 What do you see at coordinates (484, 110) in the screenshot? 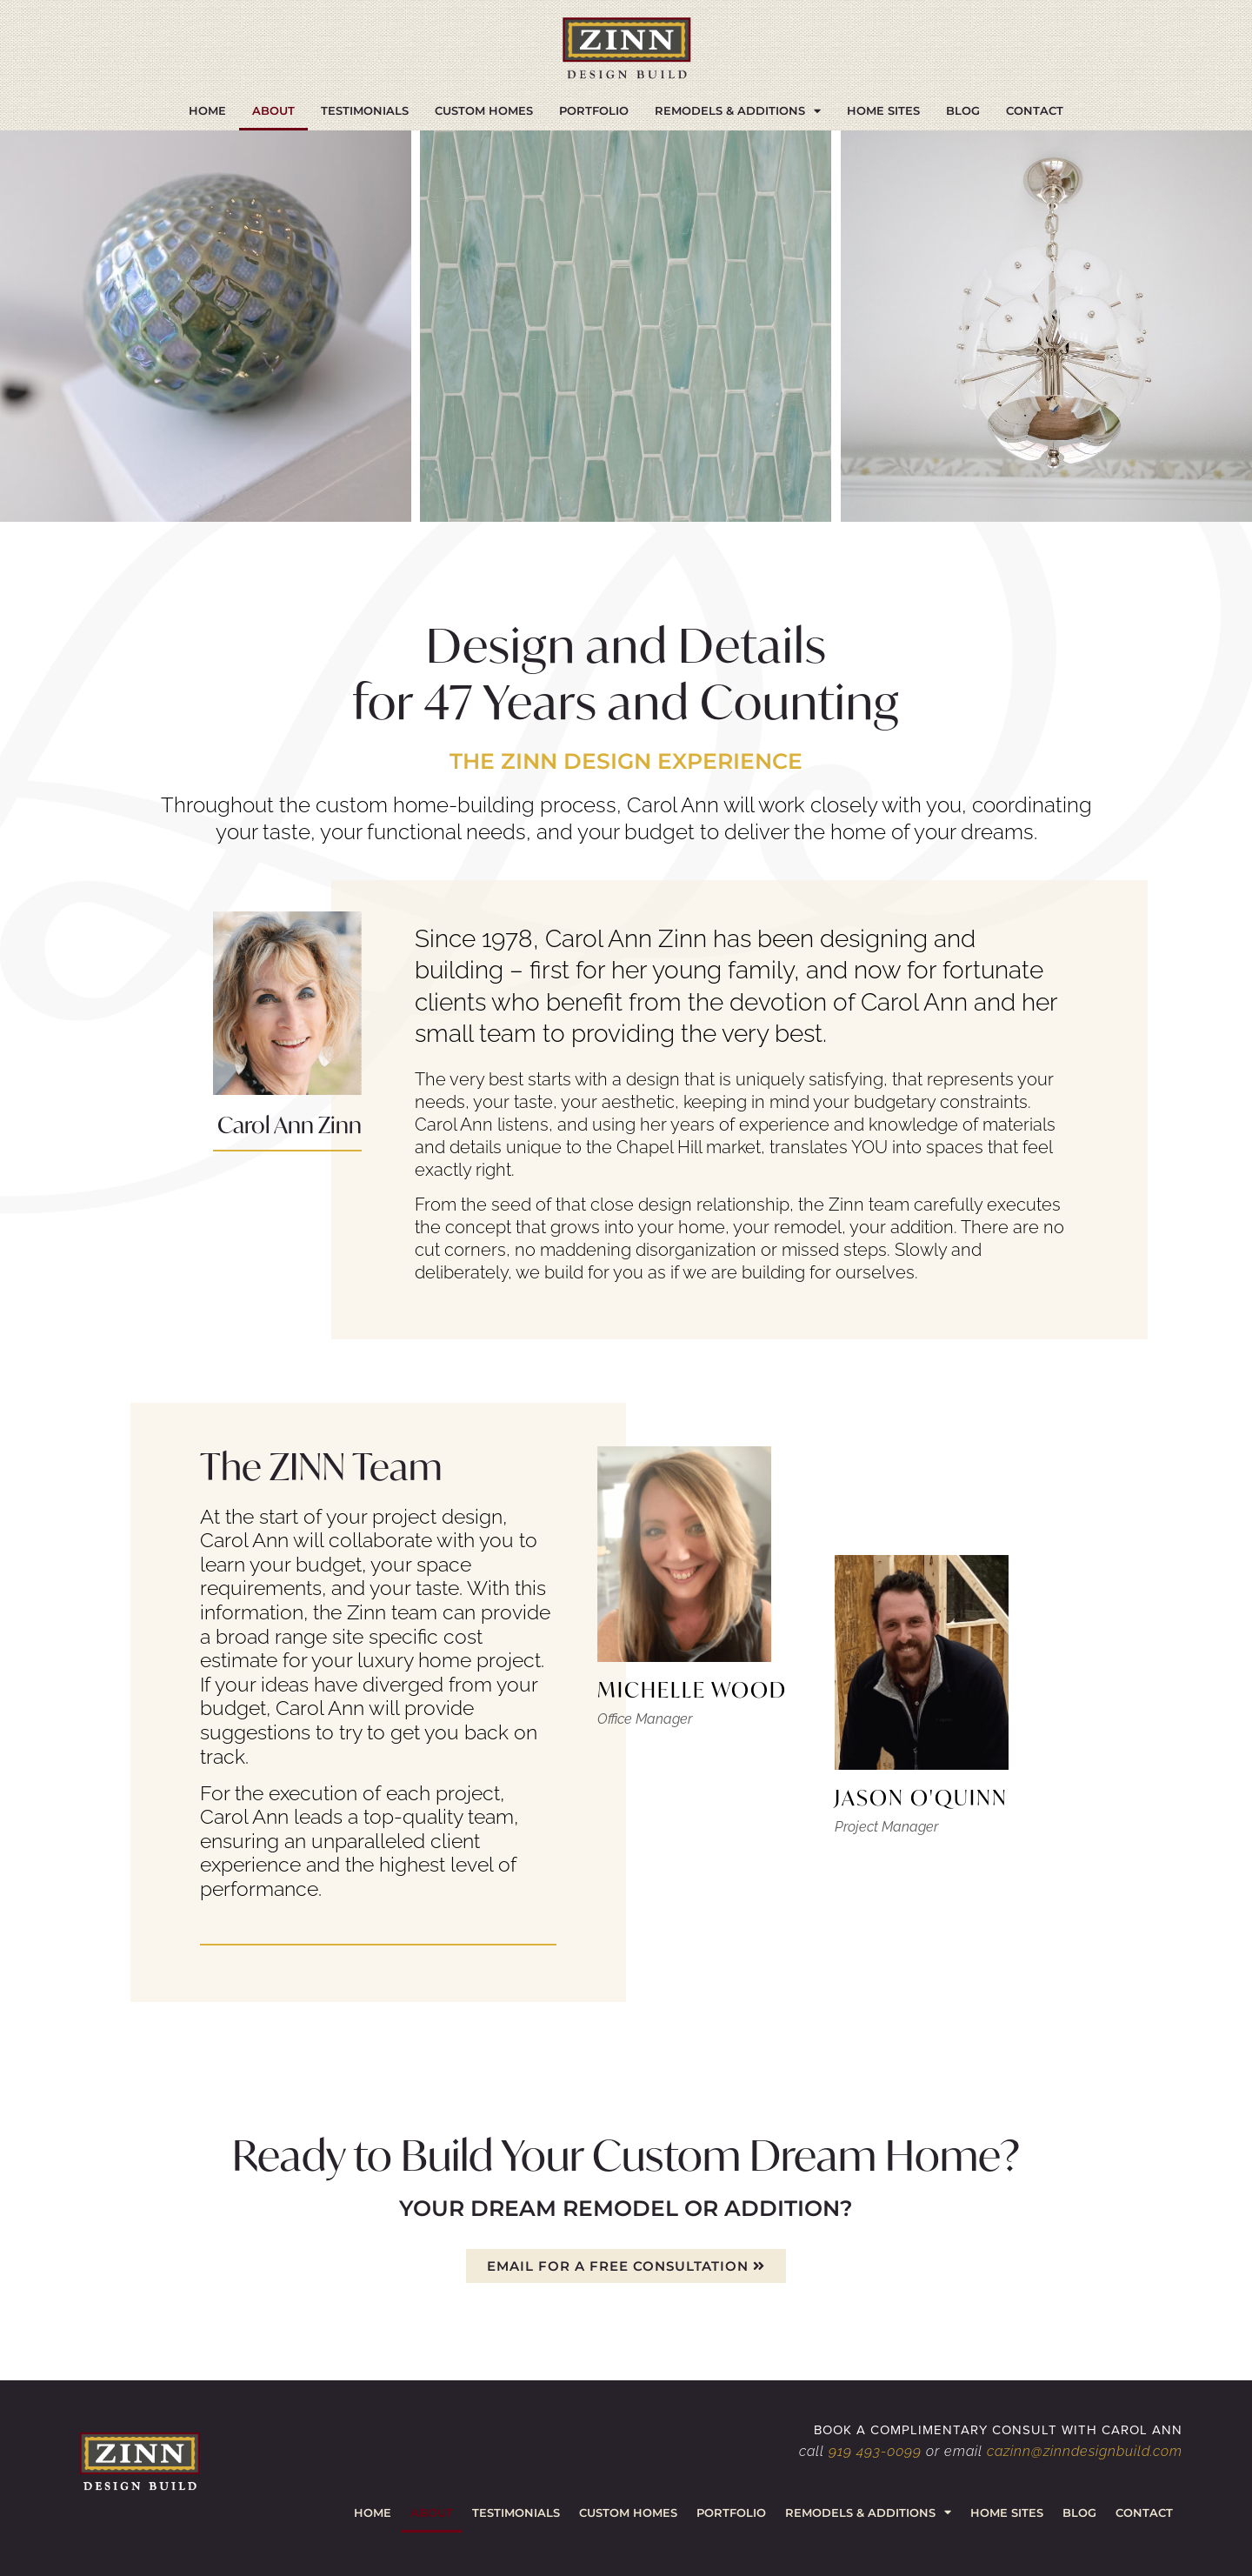
I see `Custom Homes` at bounding box center [484, 110].